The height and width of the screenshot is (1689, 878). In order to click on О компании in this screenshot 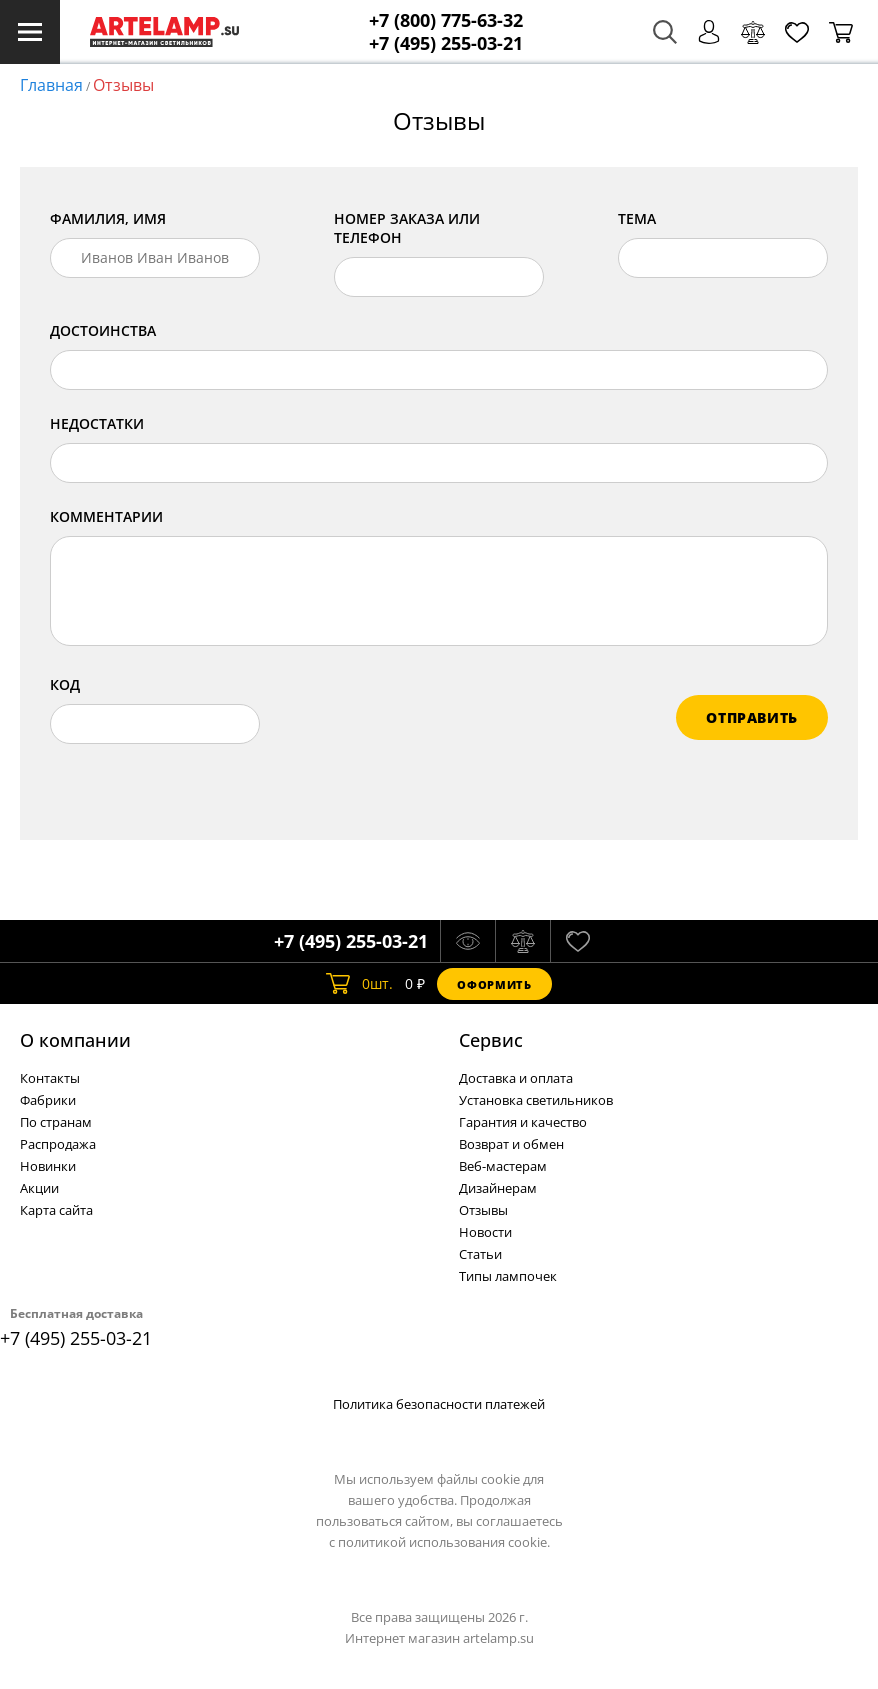, I will do `click(75, 1040)`.